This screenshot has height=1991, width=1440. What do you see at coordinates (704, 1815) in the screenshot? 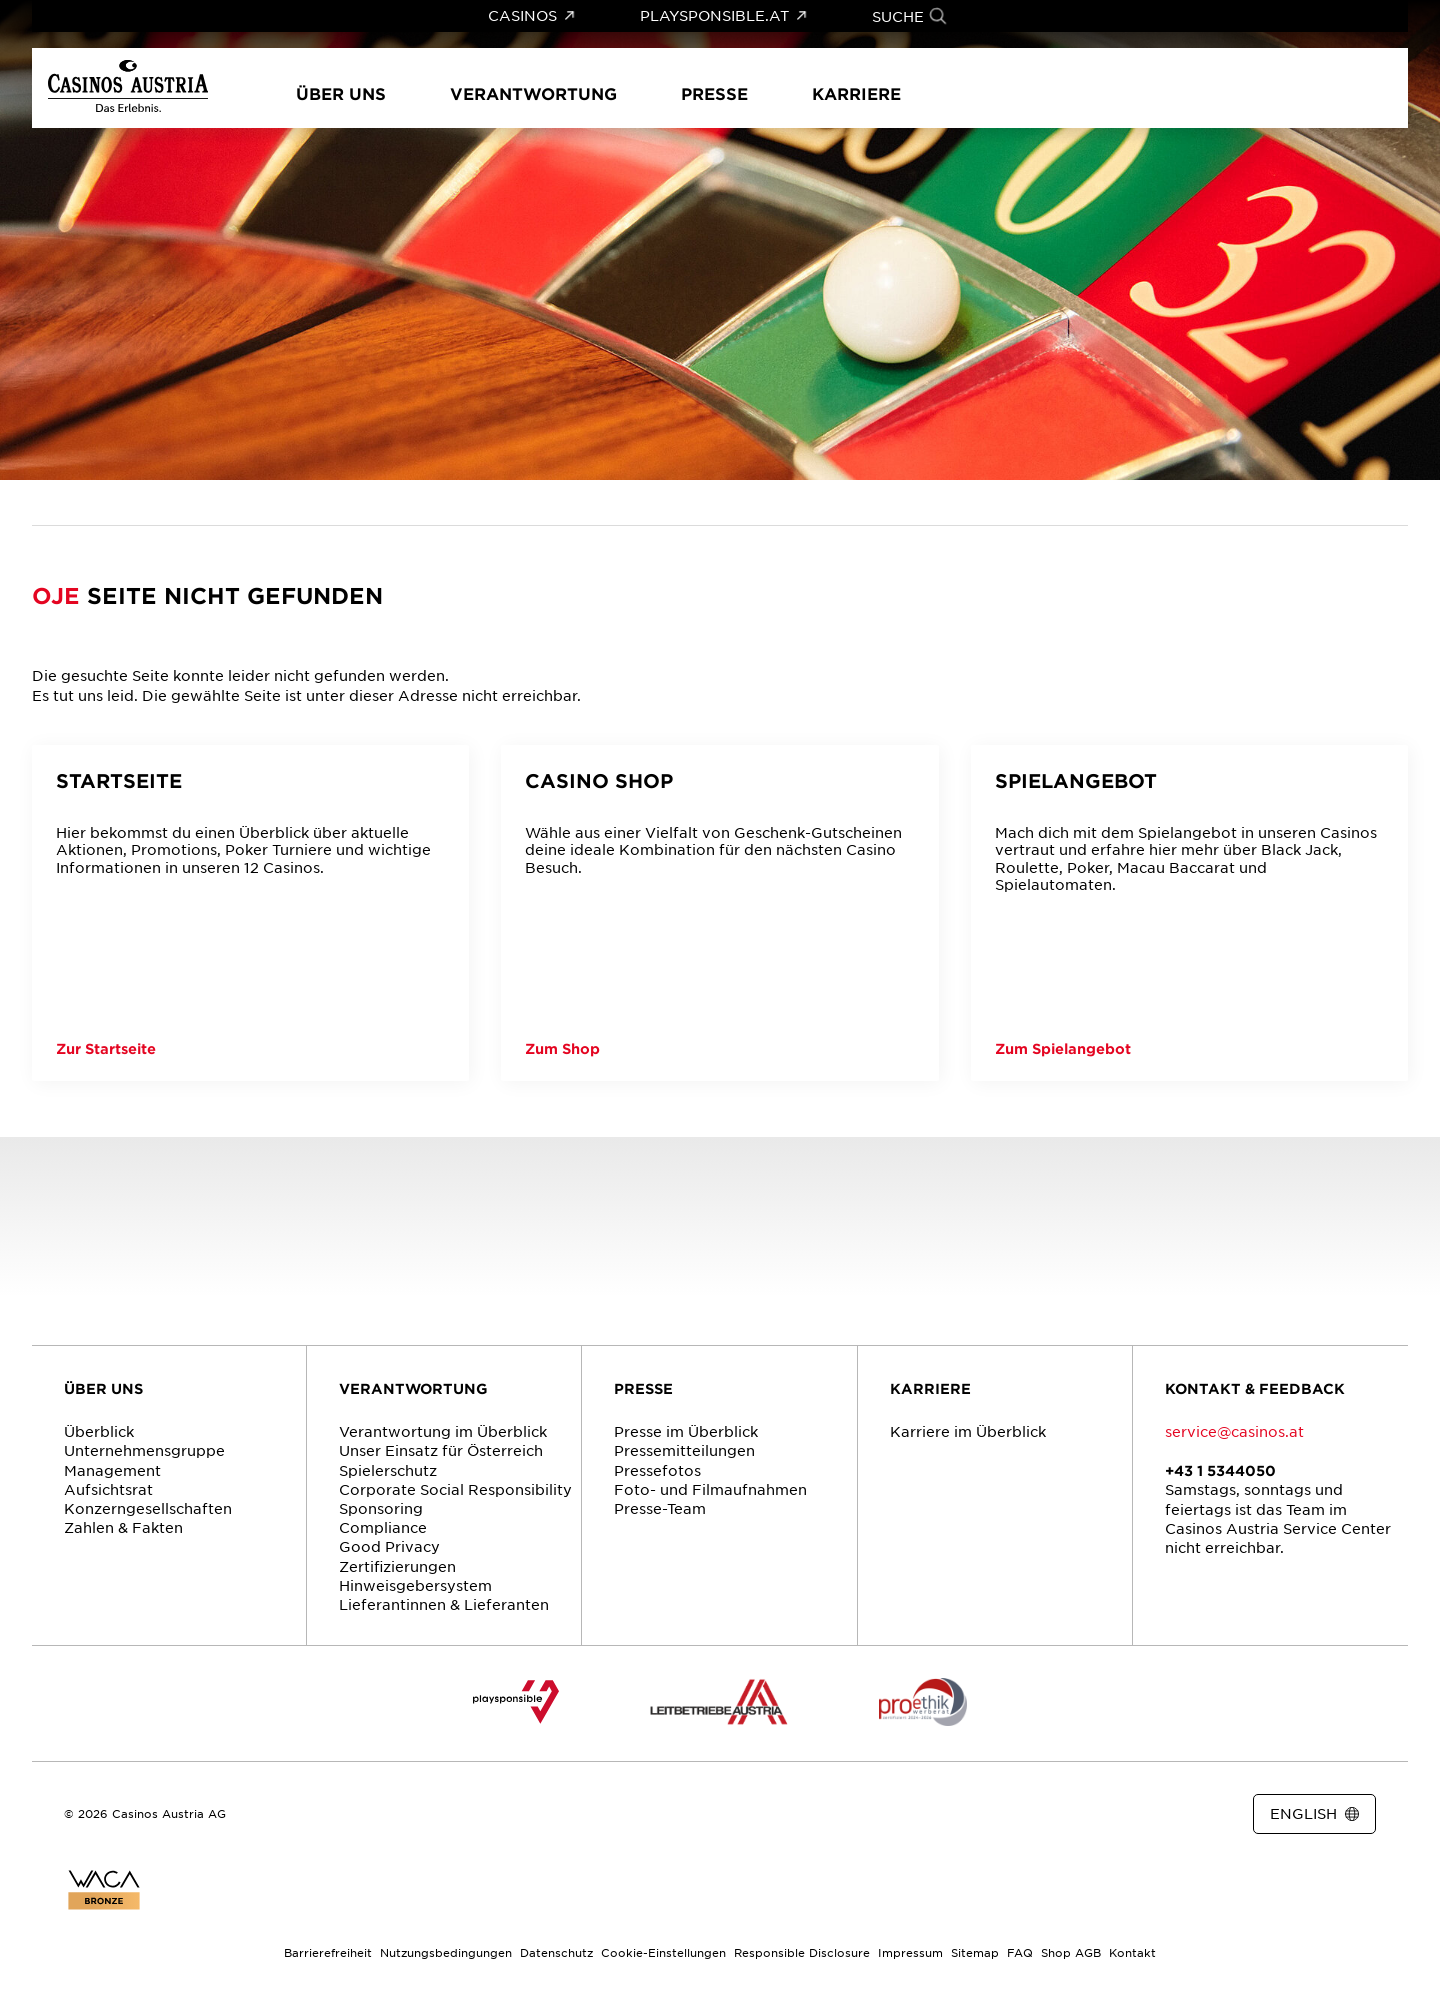
I see `[Link zur Casinos.at Facebook Seite]` at bounding box center [704, 1815].